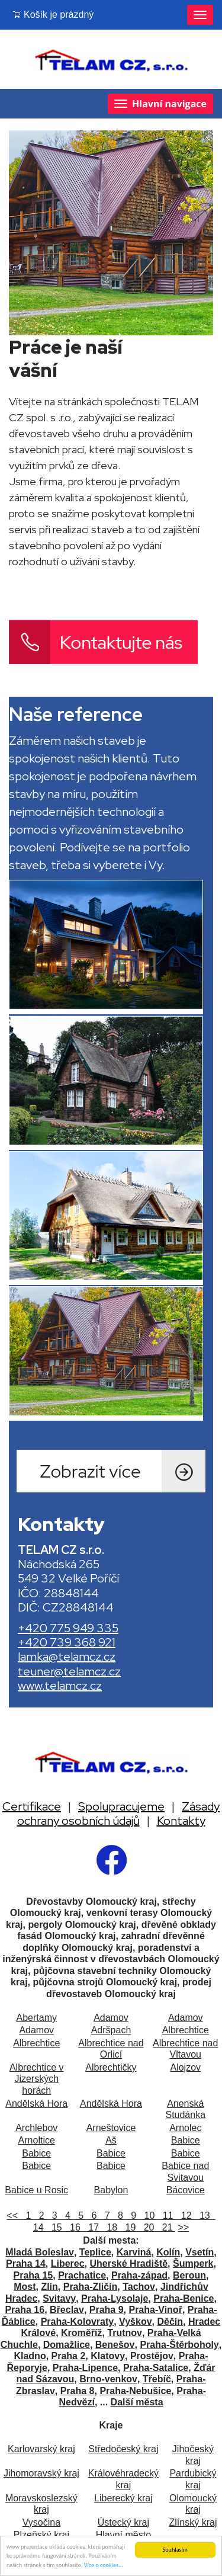  I want to click on Andělská Hora, so click(36, 2103).